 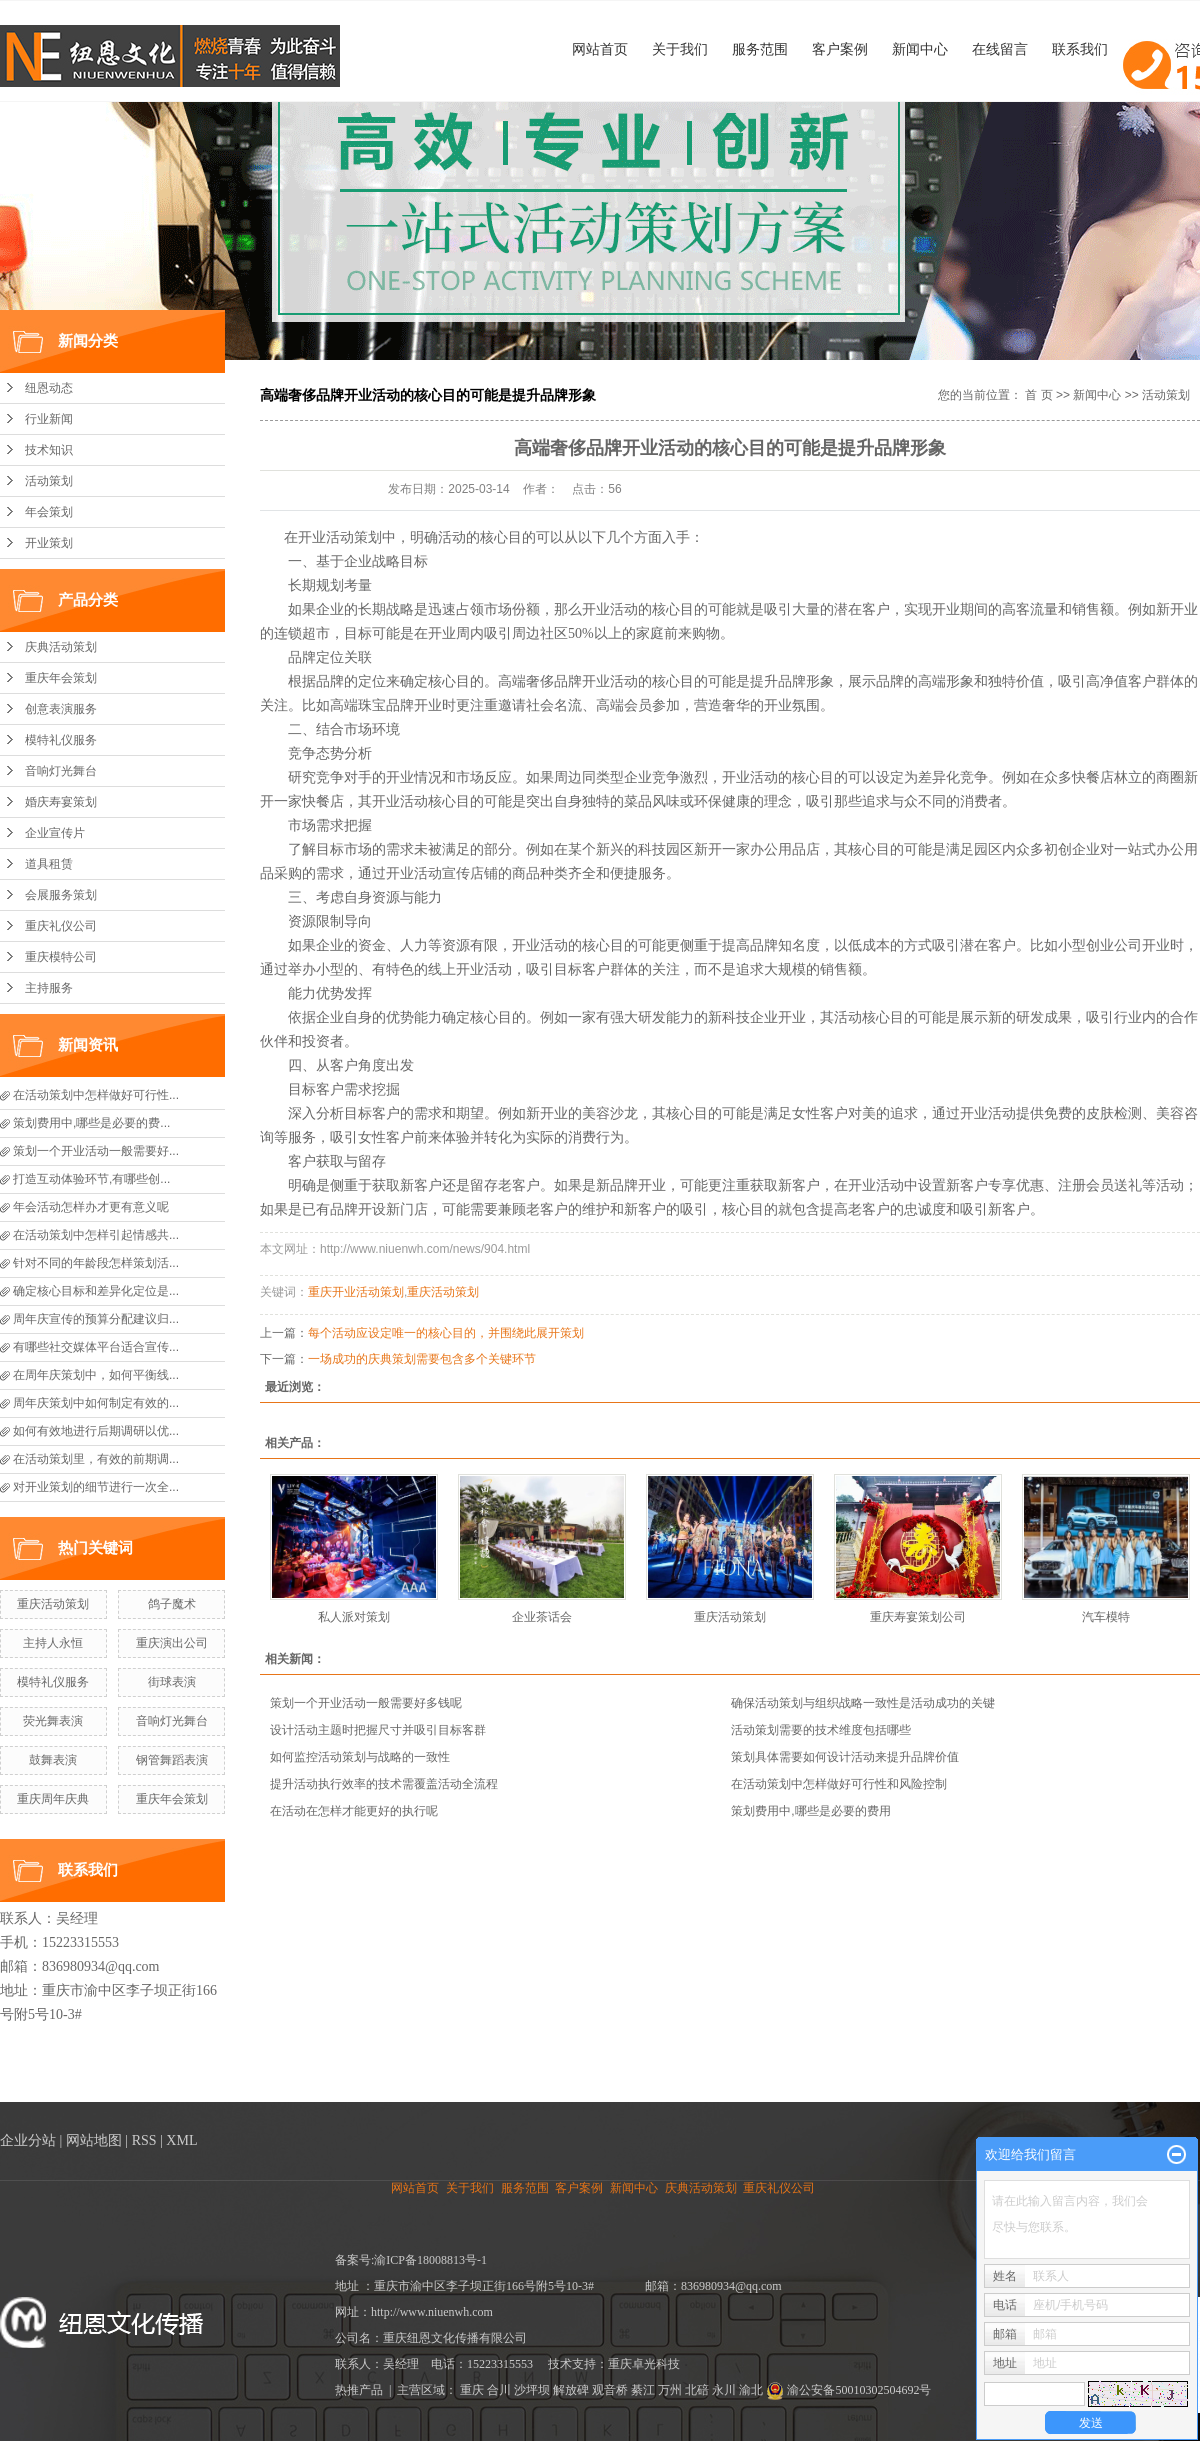 What do you see at coordinates (49, 988) in the screenshot?
I see `主持服务` at bounding box center [49, 988].